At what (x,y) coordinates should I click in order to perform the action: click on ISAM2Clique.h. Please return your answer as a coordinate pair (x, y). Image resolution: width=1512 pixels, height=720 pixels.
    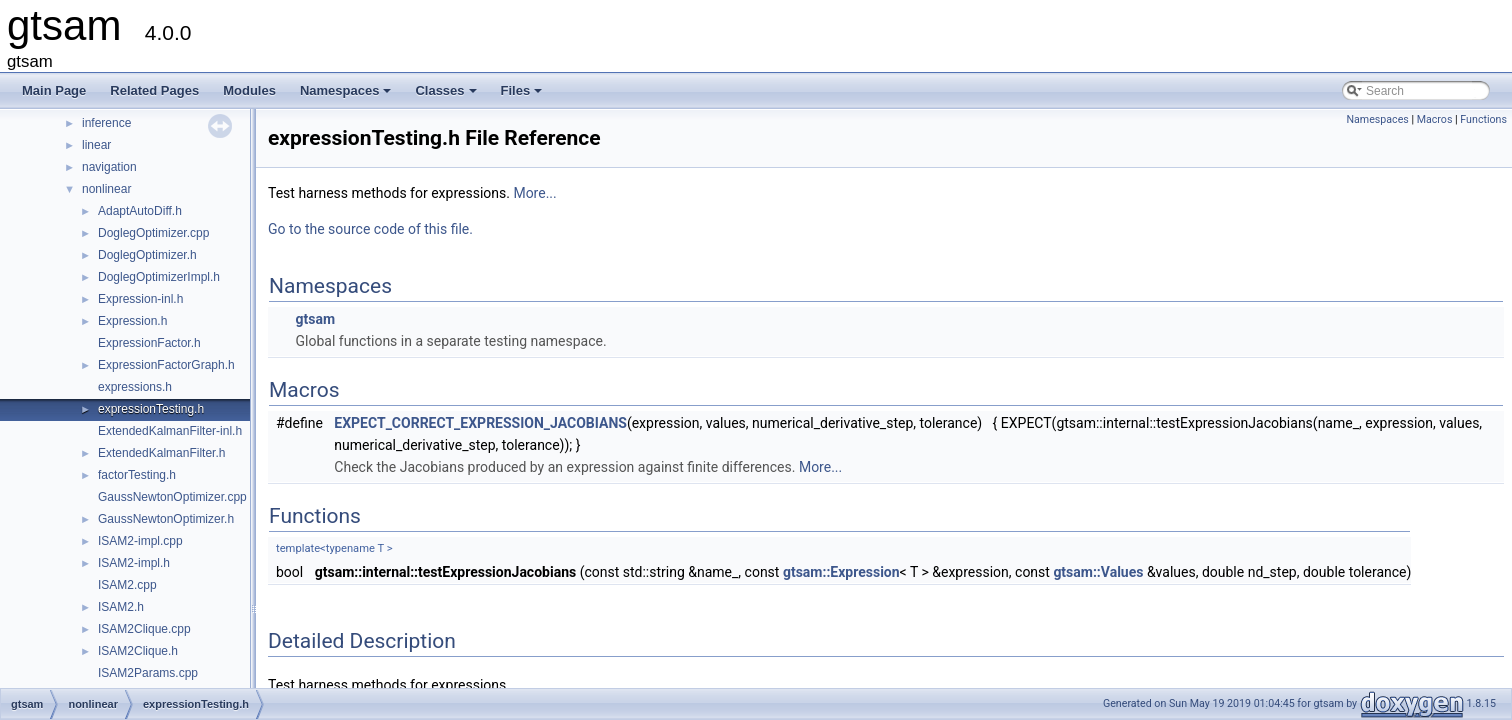
    Looking at the image, I should click on (138, 651).